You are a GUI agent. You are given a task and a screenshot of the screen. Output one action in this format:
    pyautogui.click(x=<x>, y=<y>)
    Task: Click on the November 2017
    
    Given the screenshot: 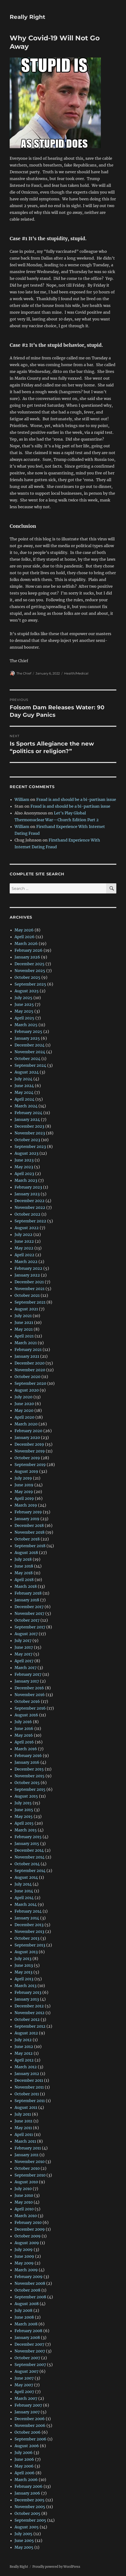 What is the action you would take?
    pyautogui.click(x=29, y=1613)
    